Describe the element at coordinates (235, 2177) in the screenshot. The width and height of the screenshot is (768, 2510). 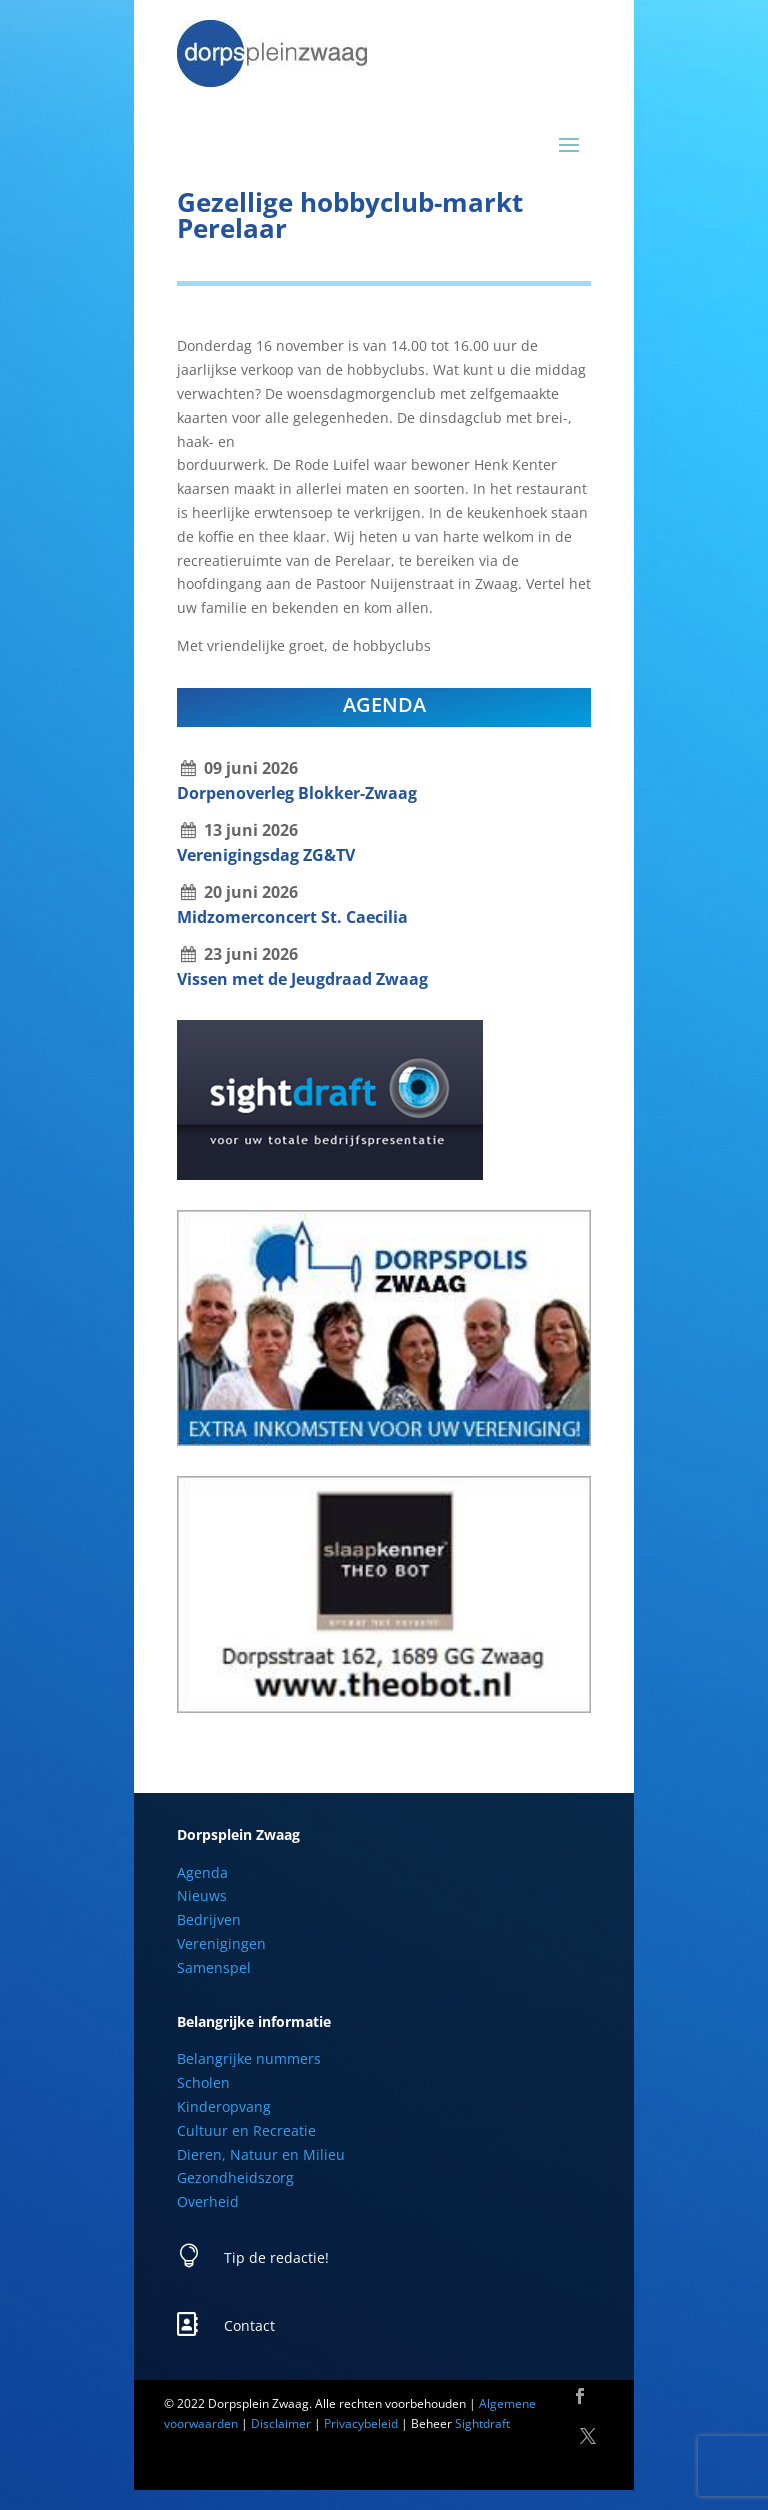
I see `Gezondheidszorg` at that location.